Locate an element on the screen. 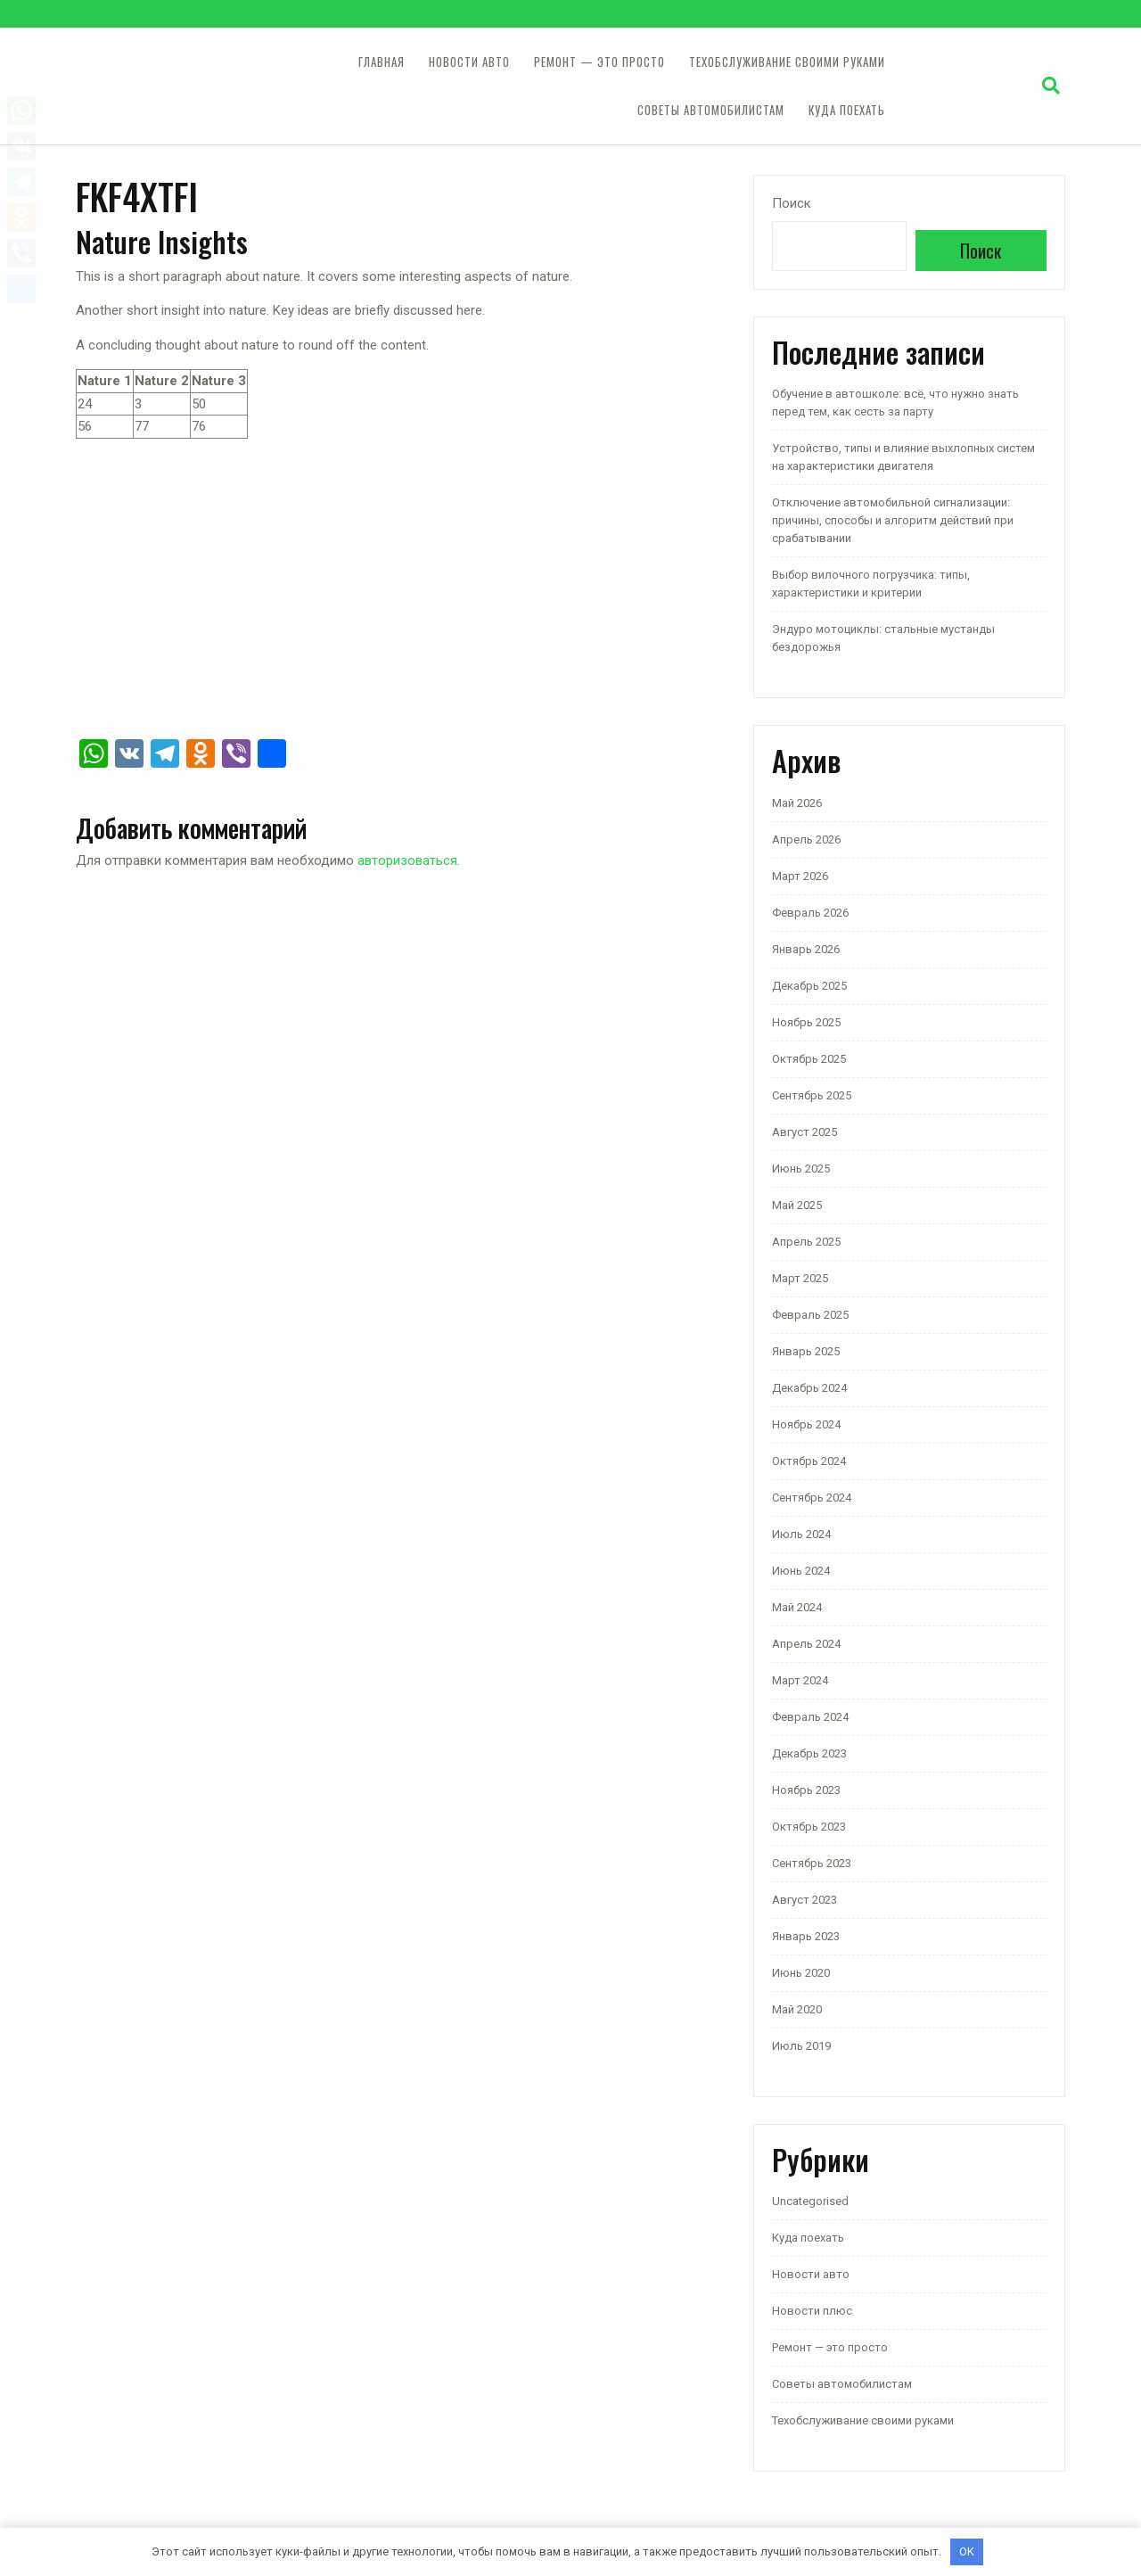 This screenshot has height=2576, width=1141. Февраль 2026 is located at coordinates (810, 912).